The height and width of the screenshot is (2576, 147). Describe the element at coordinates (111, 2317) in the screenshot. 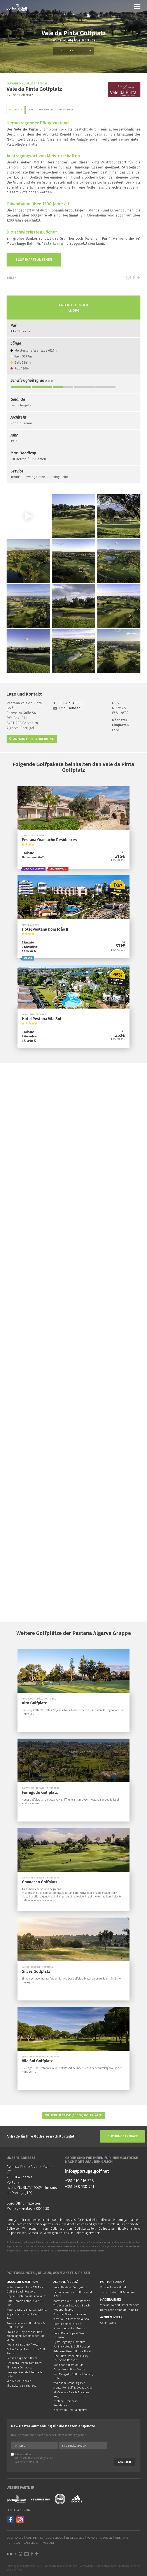

I see `Azoren Inseln` at that location.